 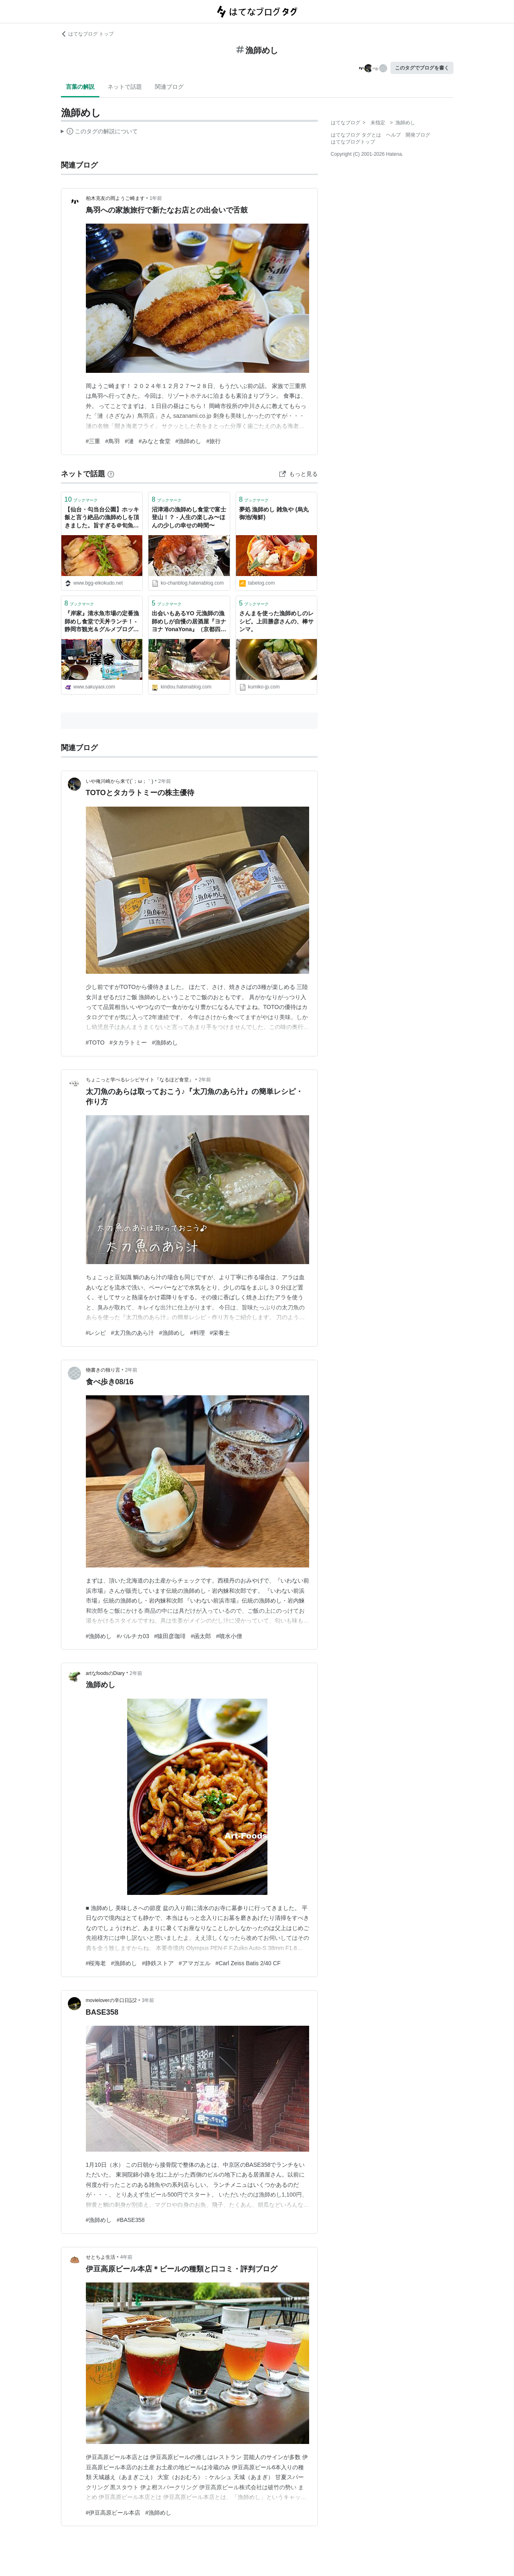 I want to click on 3年前, so click(x=147, y=2000).